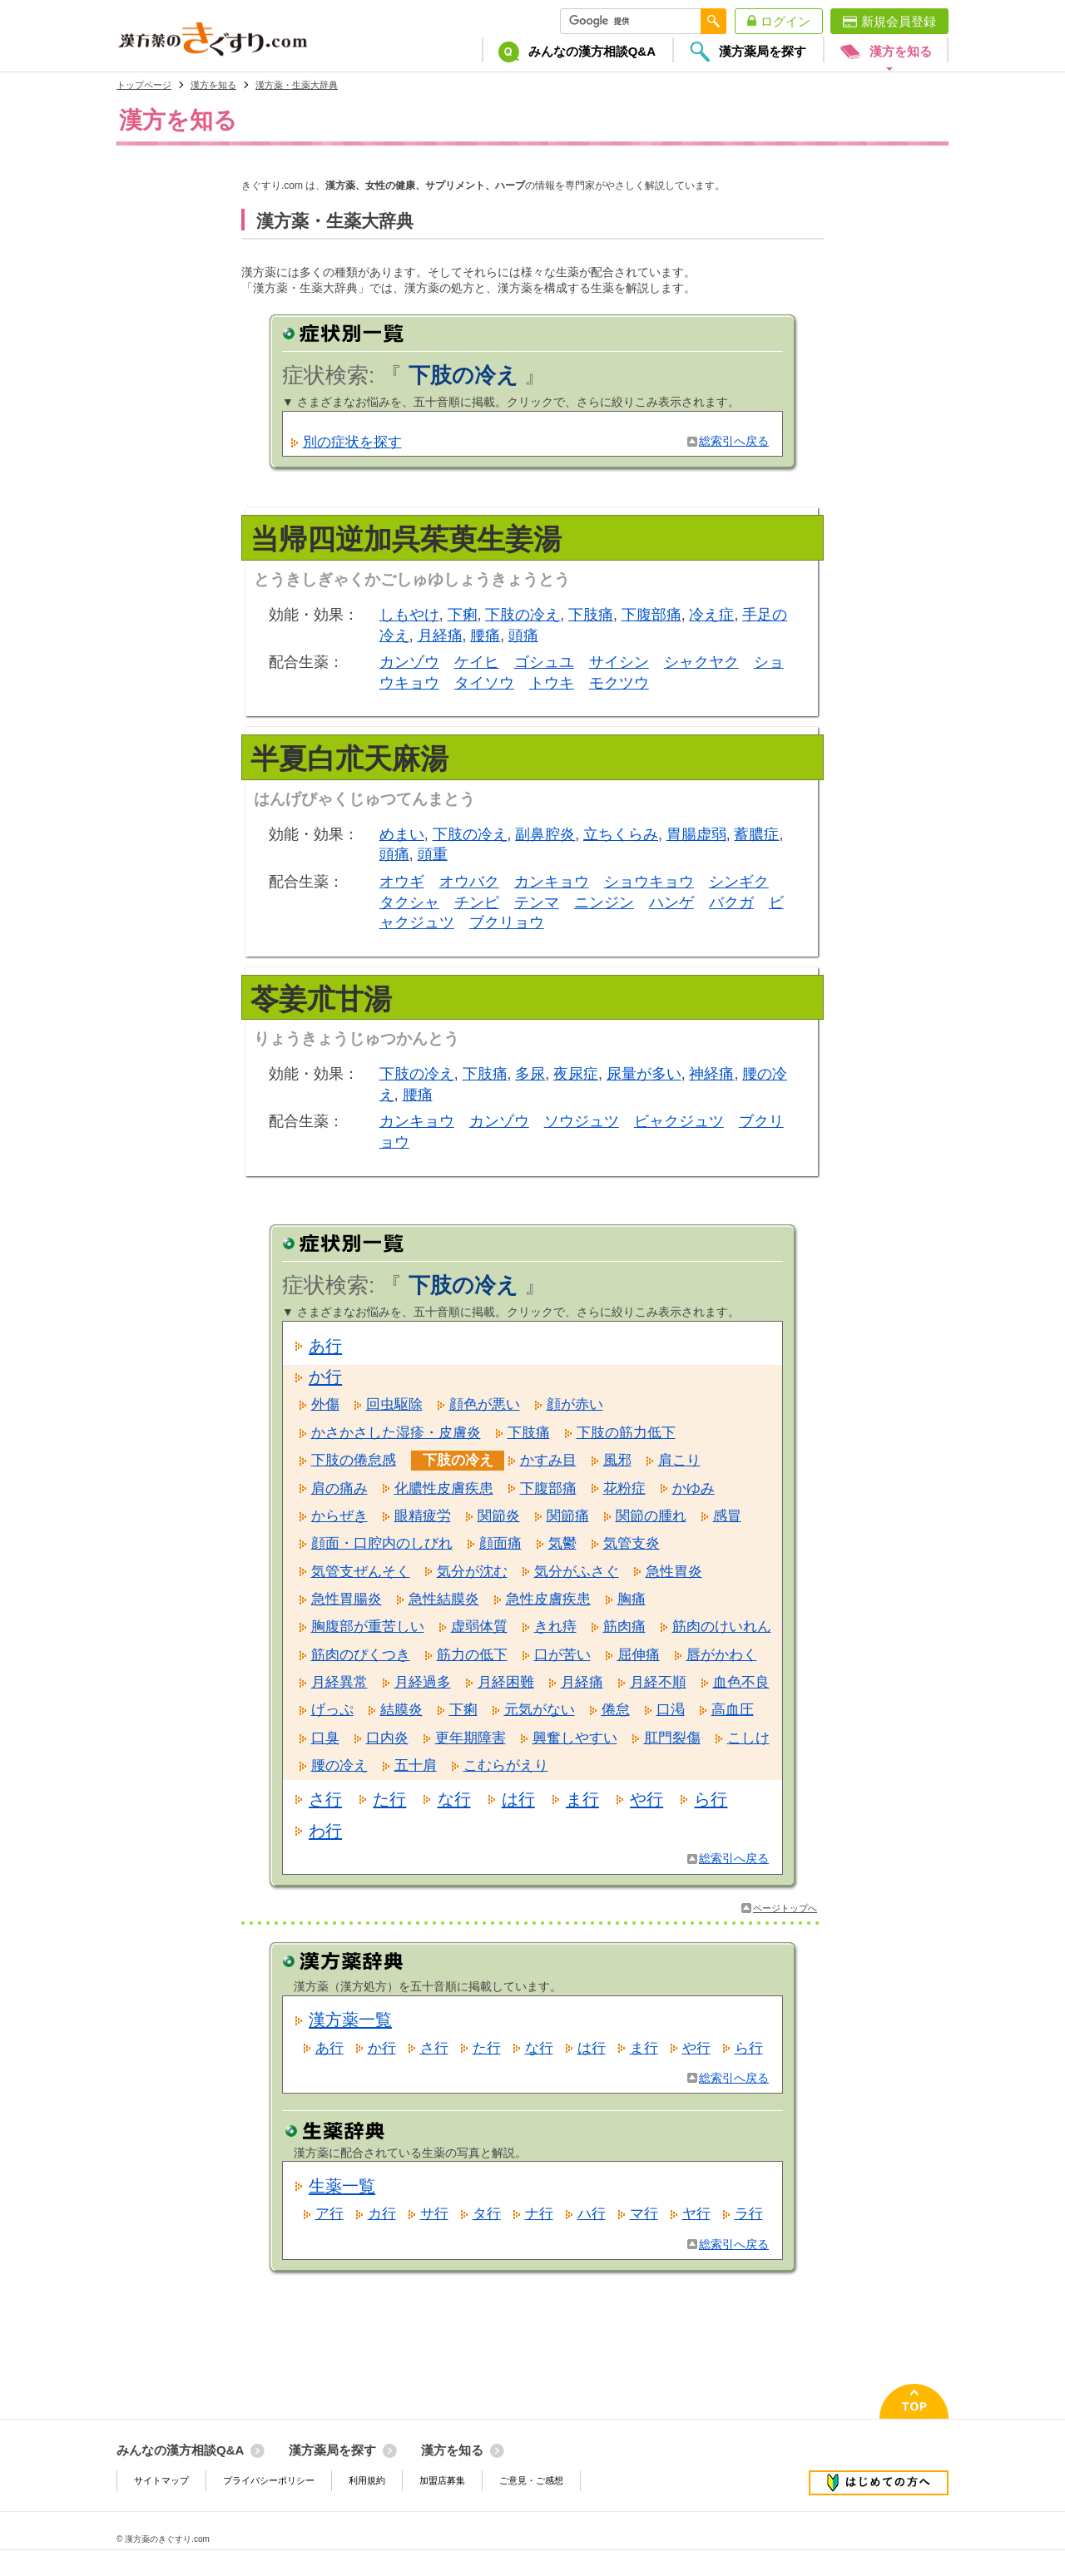 The width and height of the screenshot is (1065, 2576). I want to click on 顔面・口腔内のしびれ, so click(382, 1543).